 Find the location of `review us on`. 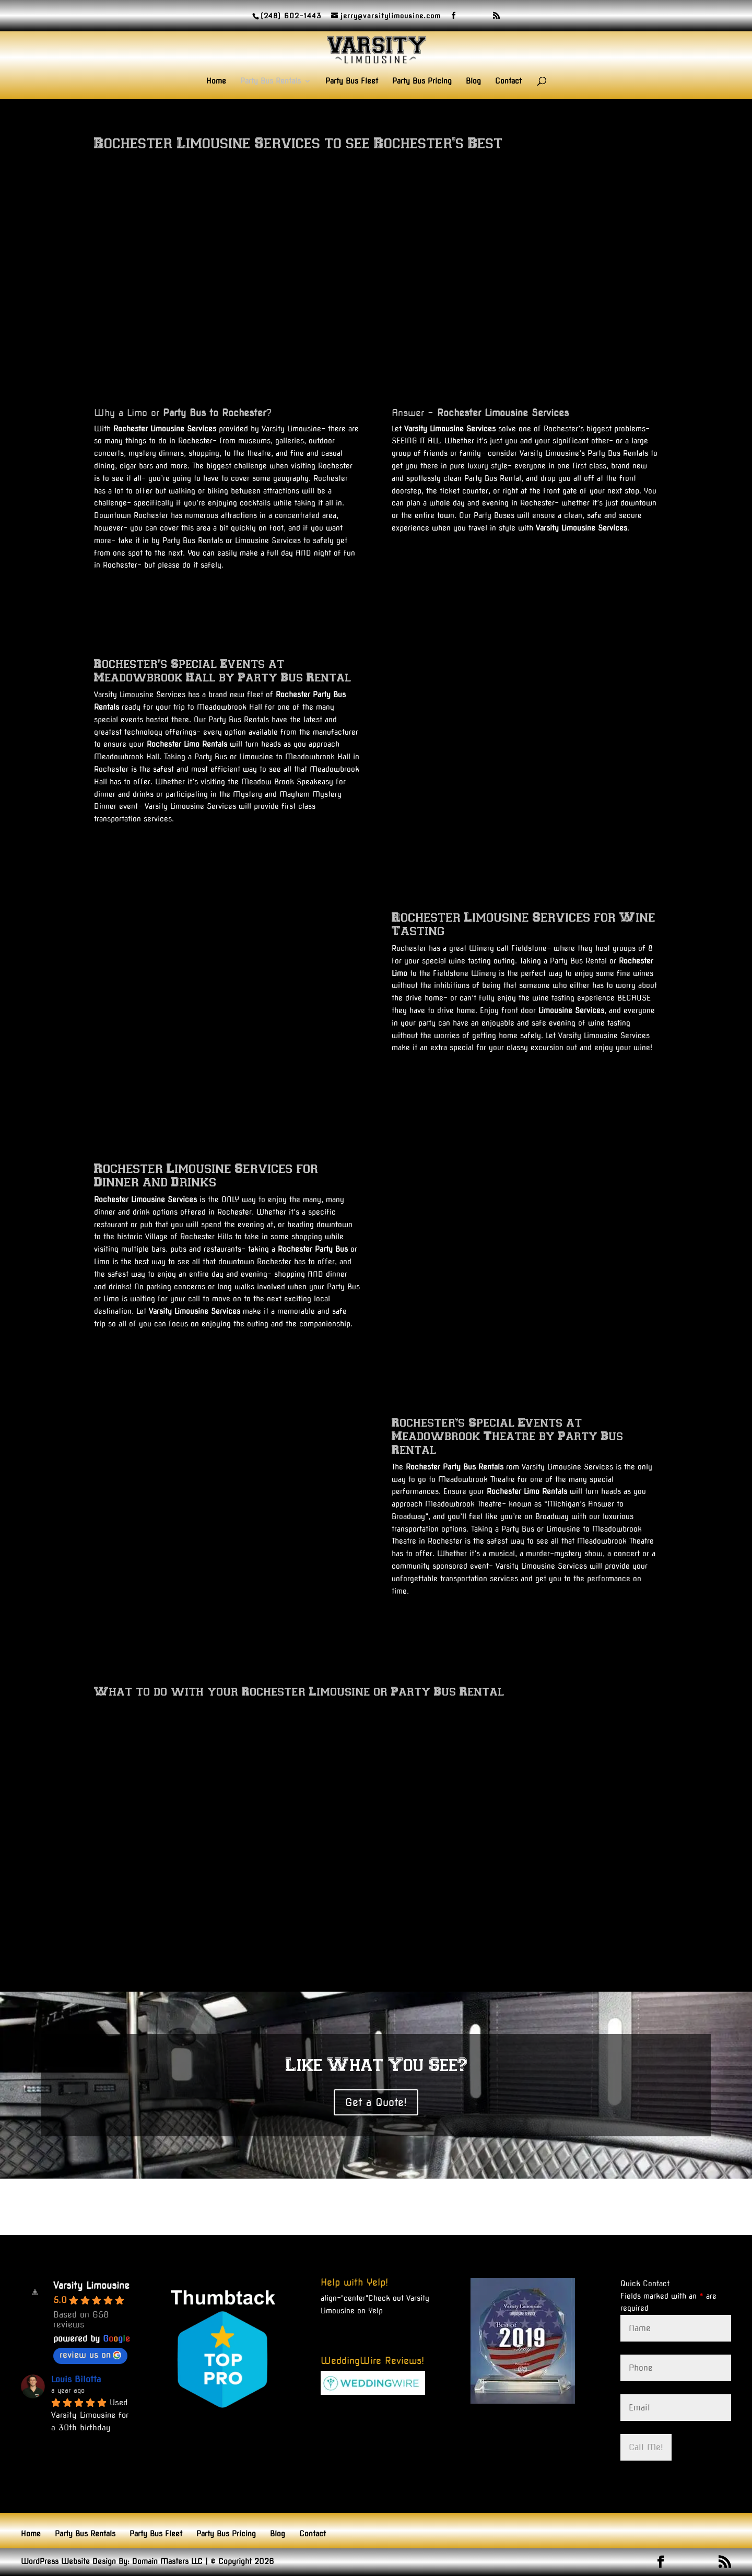

review us on is located at coordinates (90, 2355).